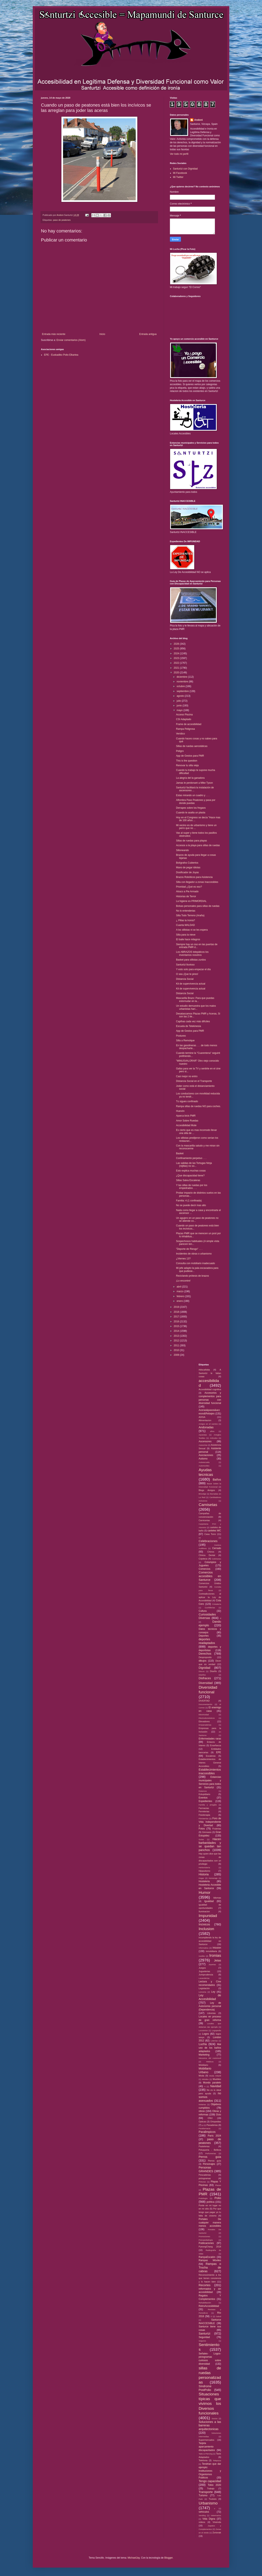 The image size is (262, 2576). Describe the element at coordinates (185, 920) in the screenshot. I see `¿ Pillas la Ironía?` at that location.